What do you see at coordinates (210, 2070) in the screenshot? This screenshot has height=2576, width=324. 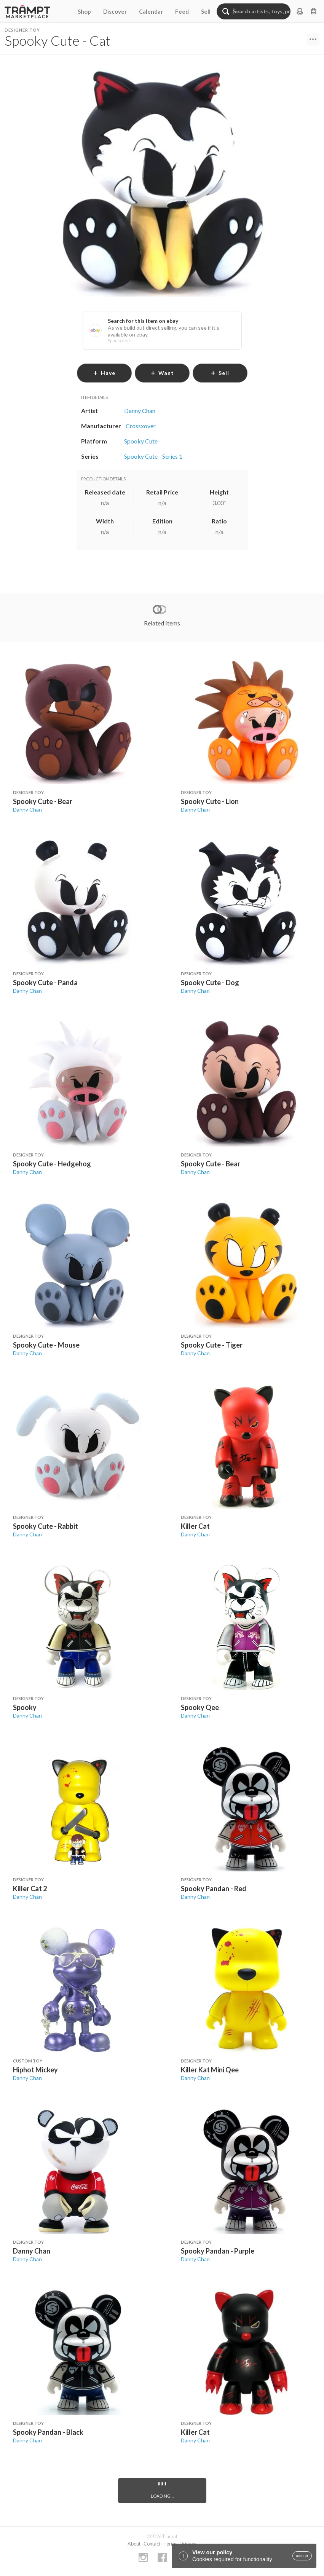 I see `Killer Kat Mini Qee` at bounding box center [210, 2070].